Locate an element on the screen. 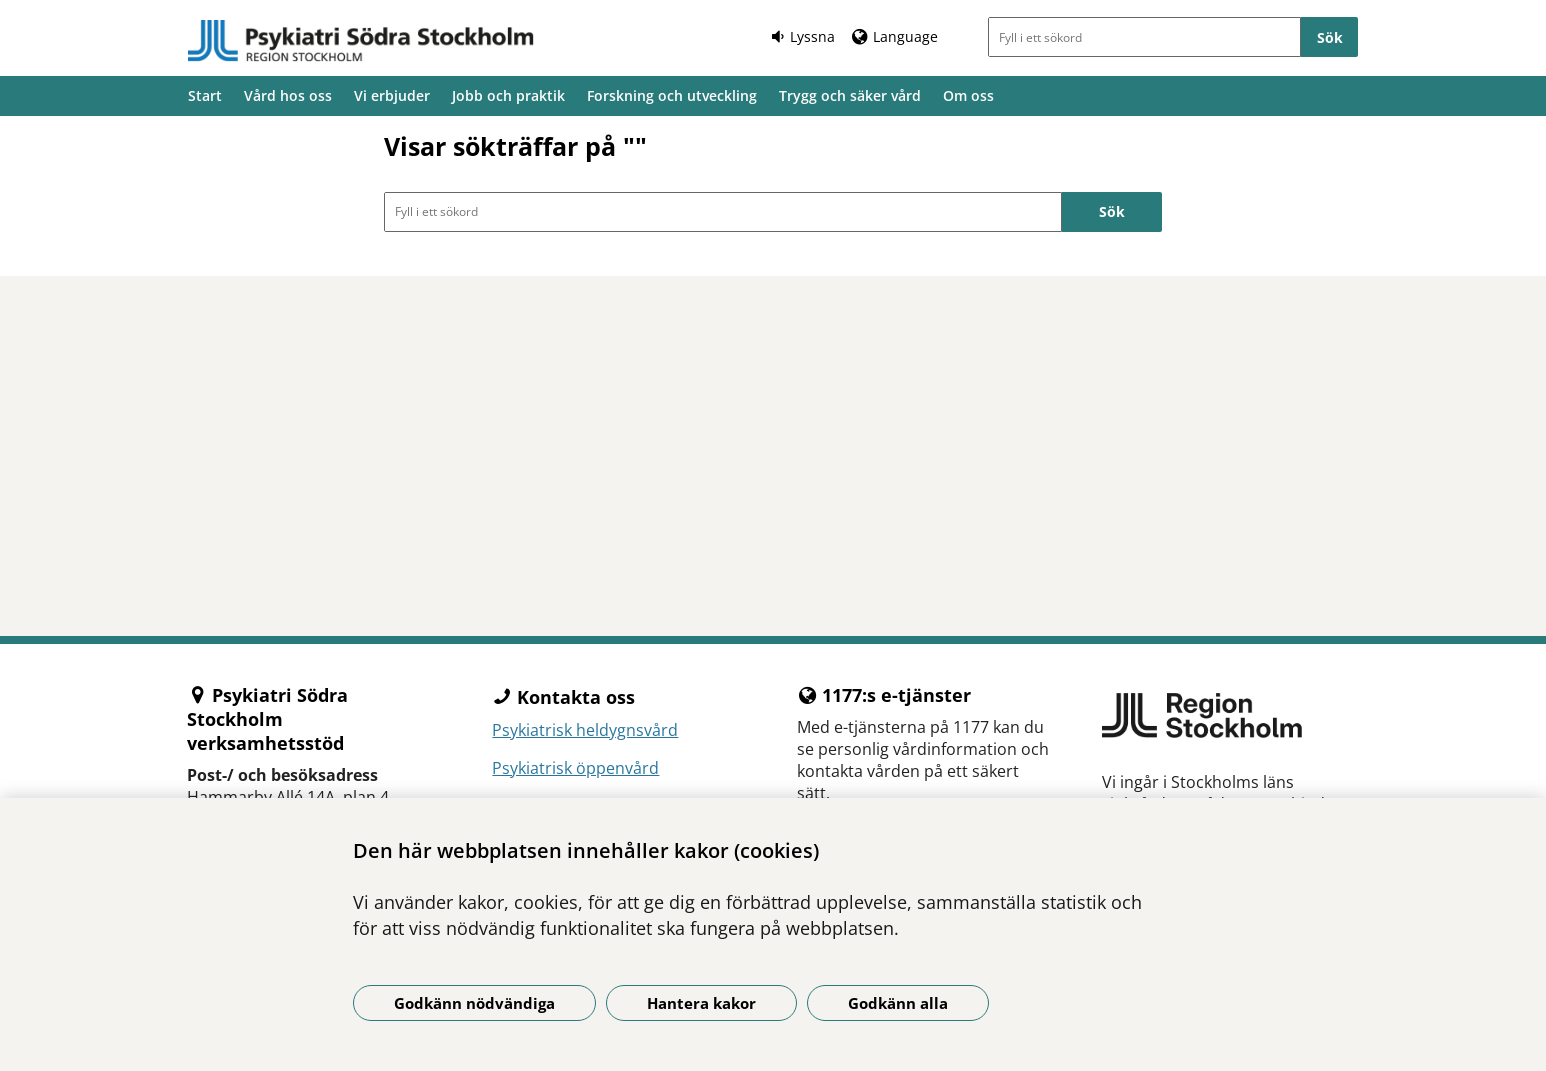 The width and height of the screenshot is (1546, 1071). Forskning och utveckling is located at coordinates (672, 95).